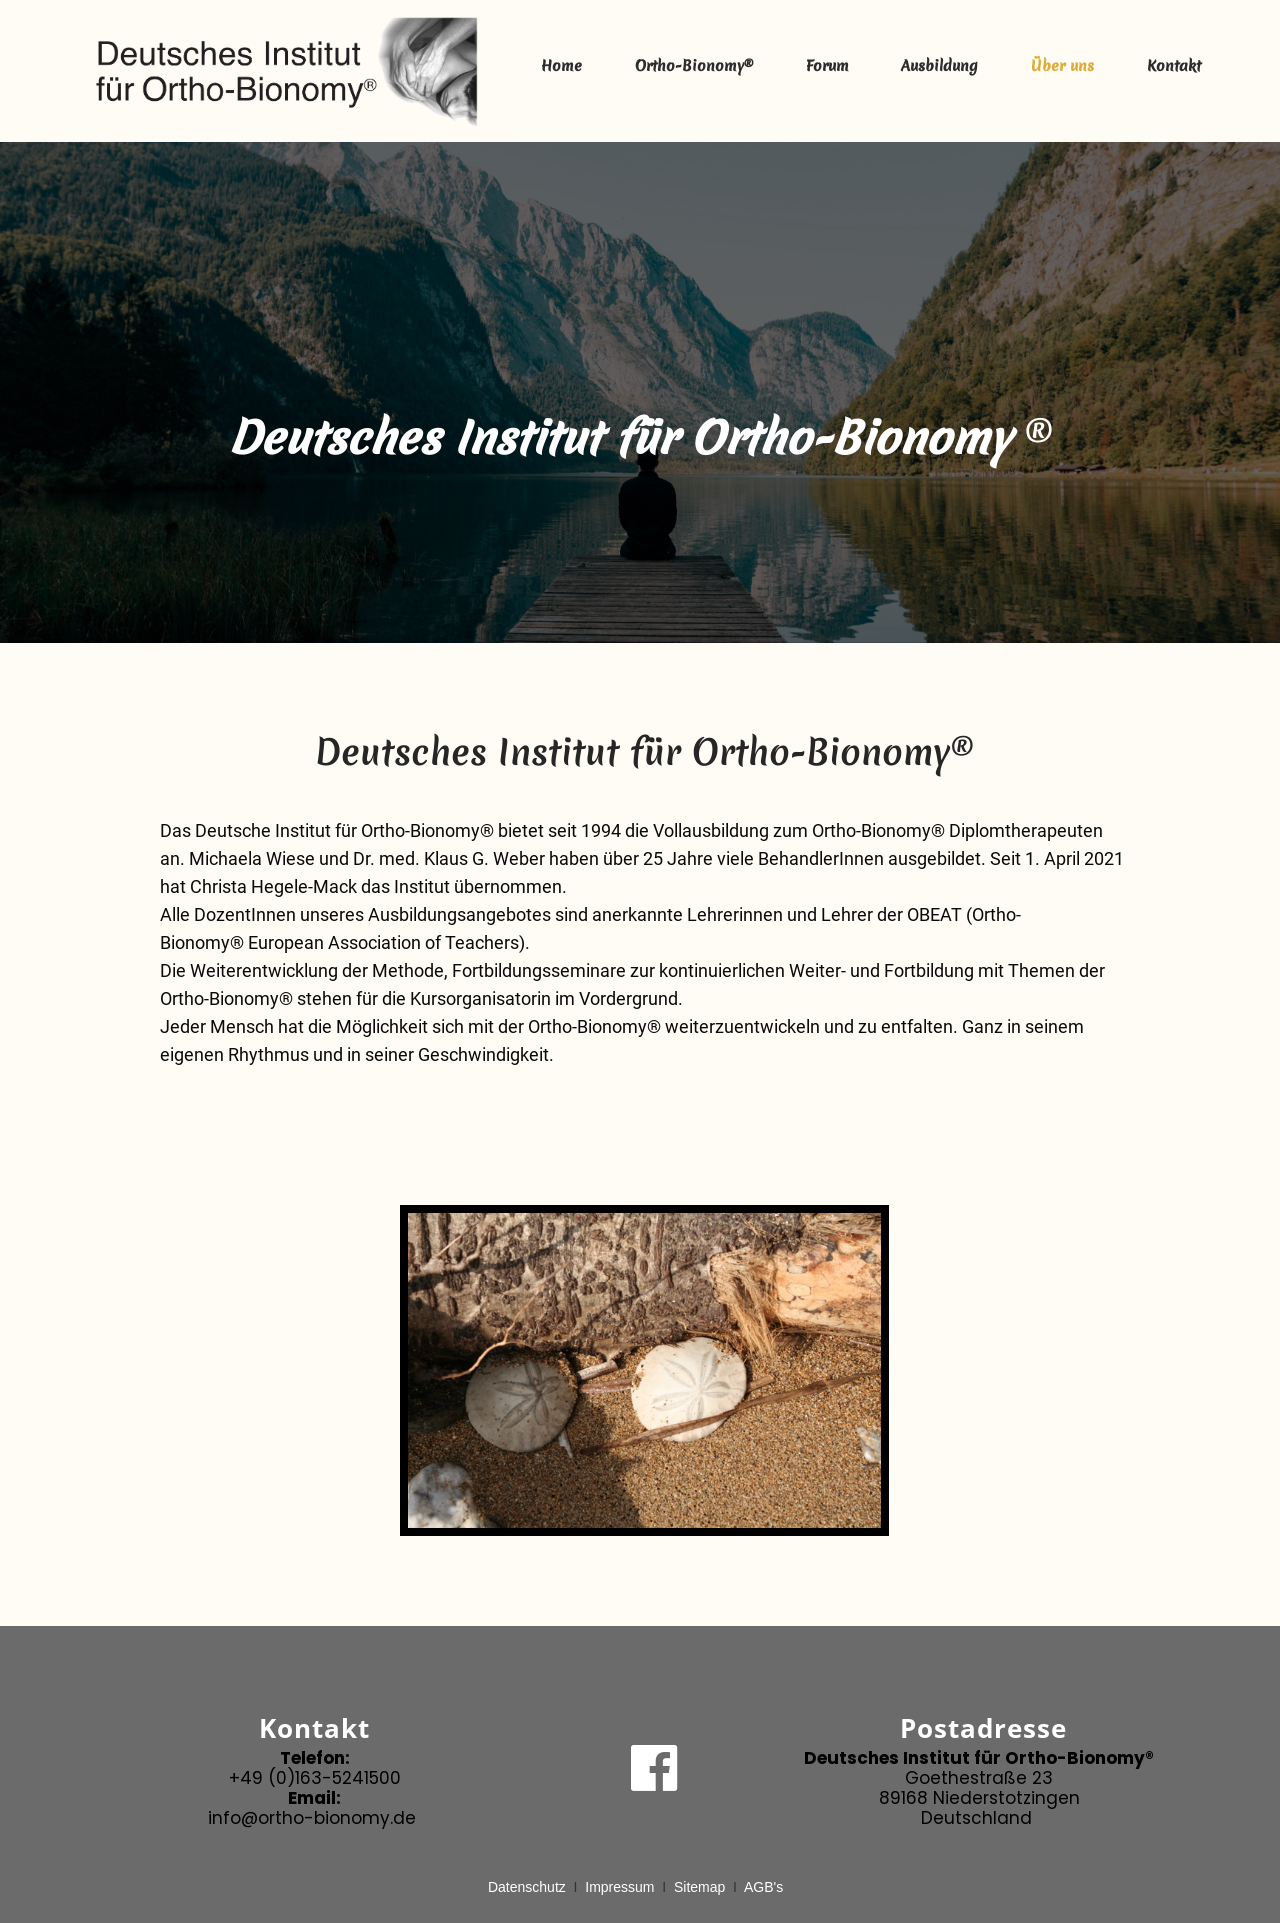  What do you see at coordinates (561, 66) in the screenshot?
I see `Home` at bounding box center [561, 66].